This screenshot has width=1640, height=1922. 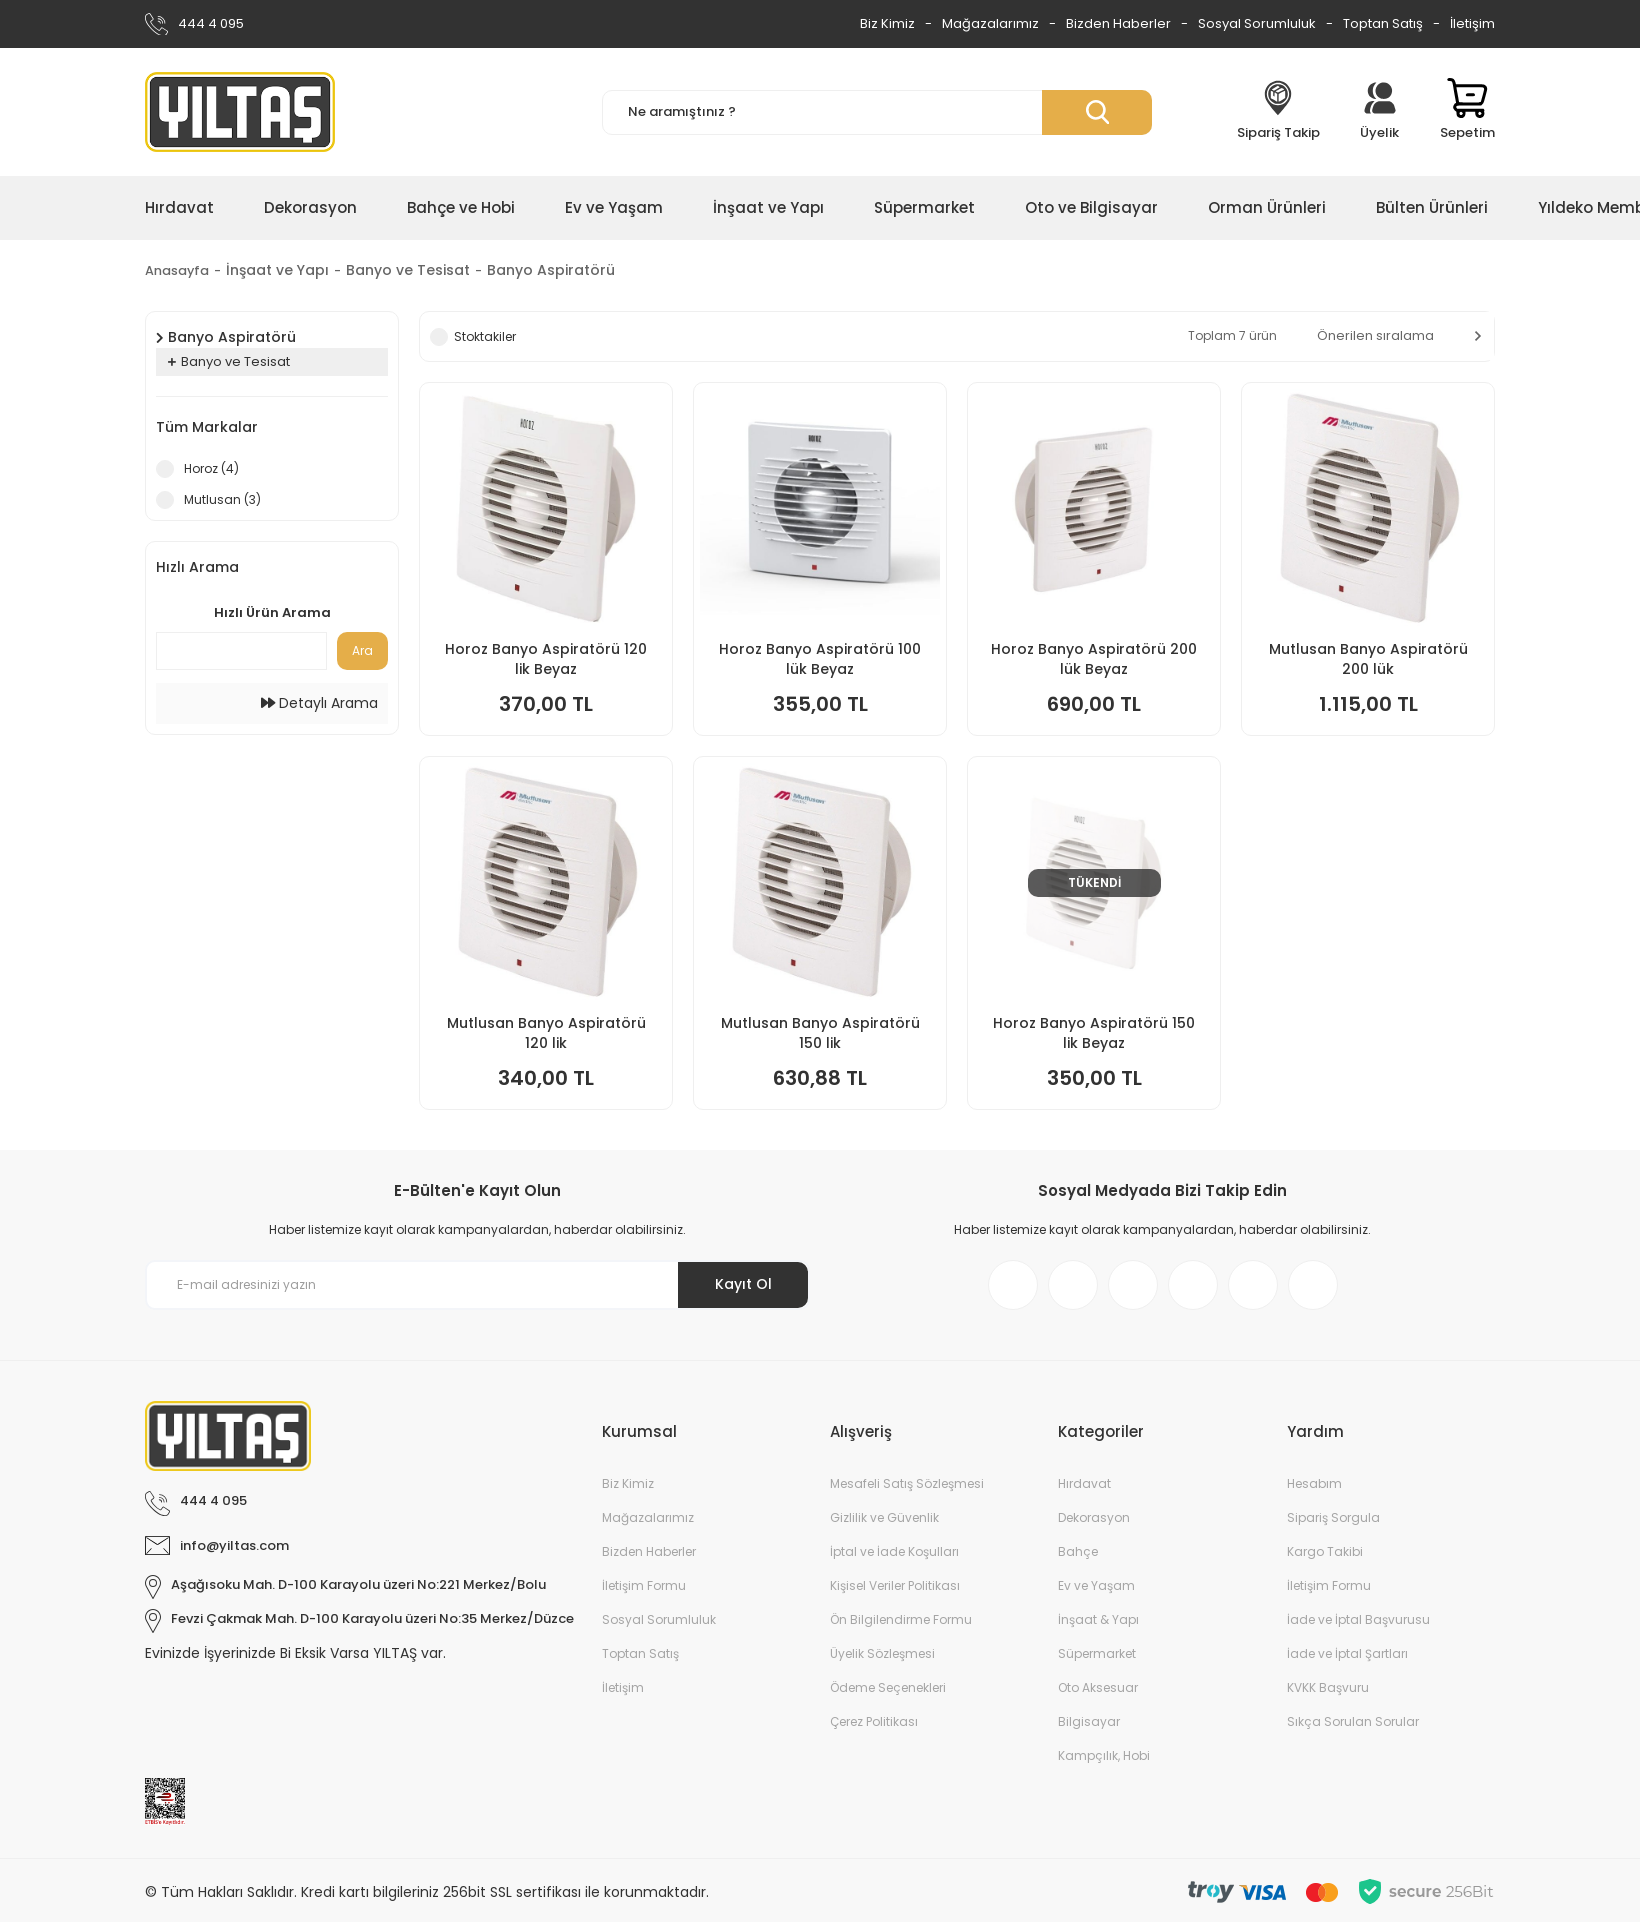 What do you see at coordinates (1089, 1721) in the screenshot?
I see `Bilgisayar` at bounding box center [1089, 1721].